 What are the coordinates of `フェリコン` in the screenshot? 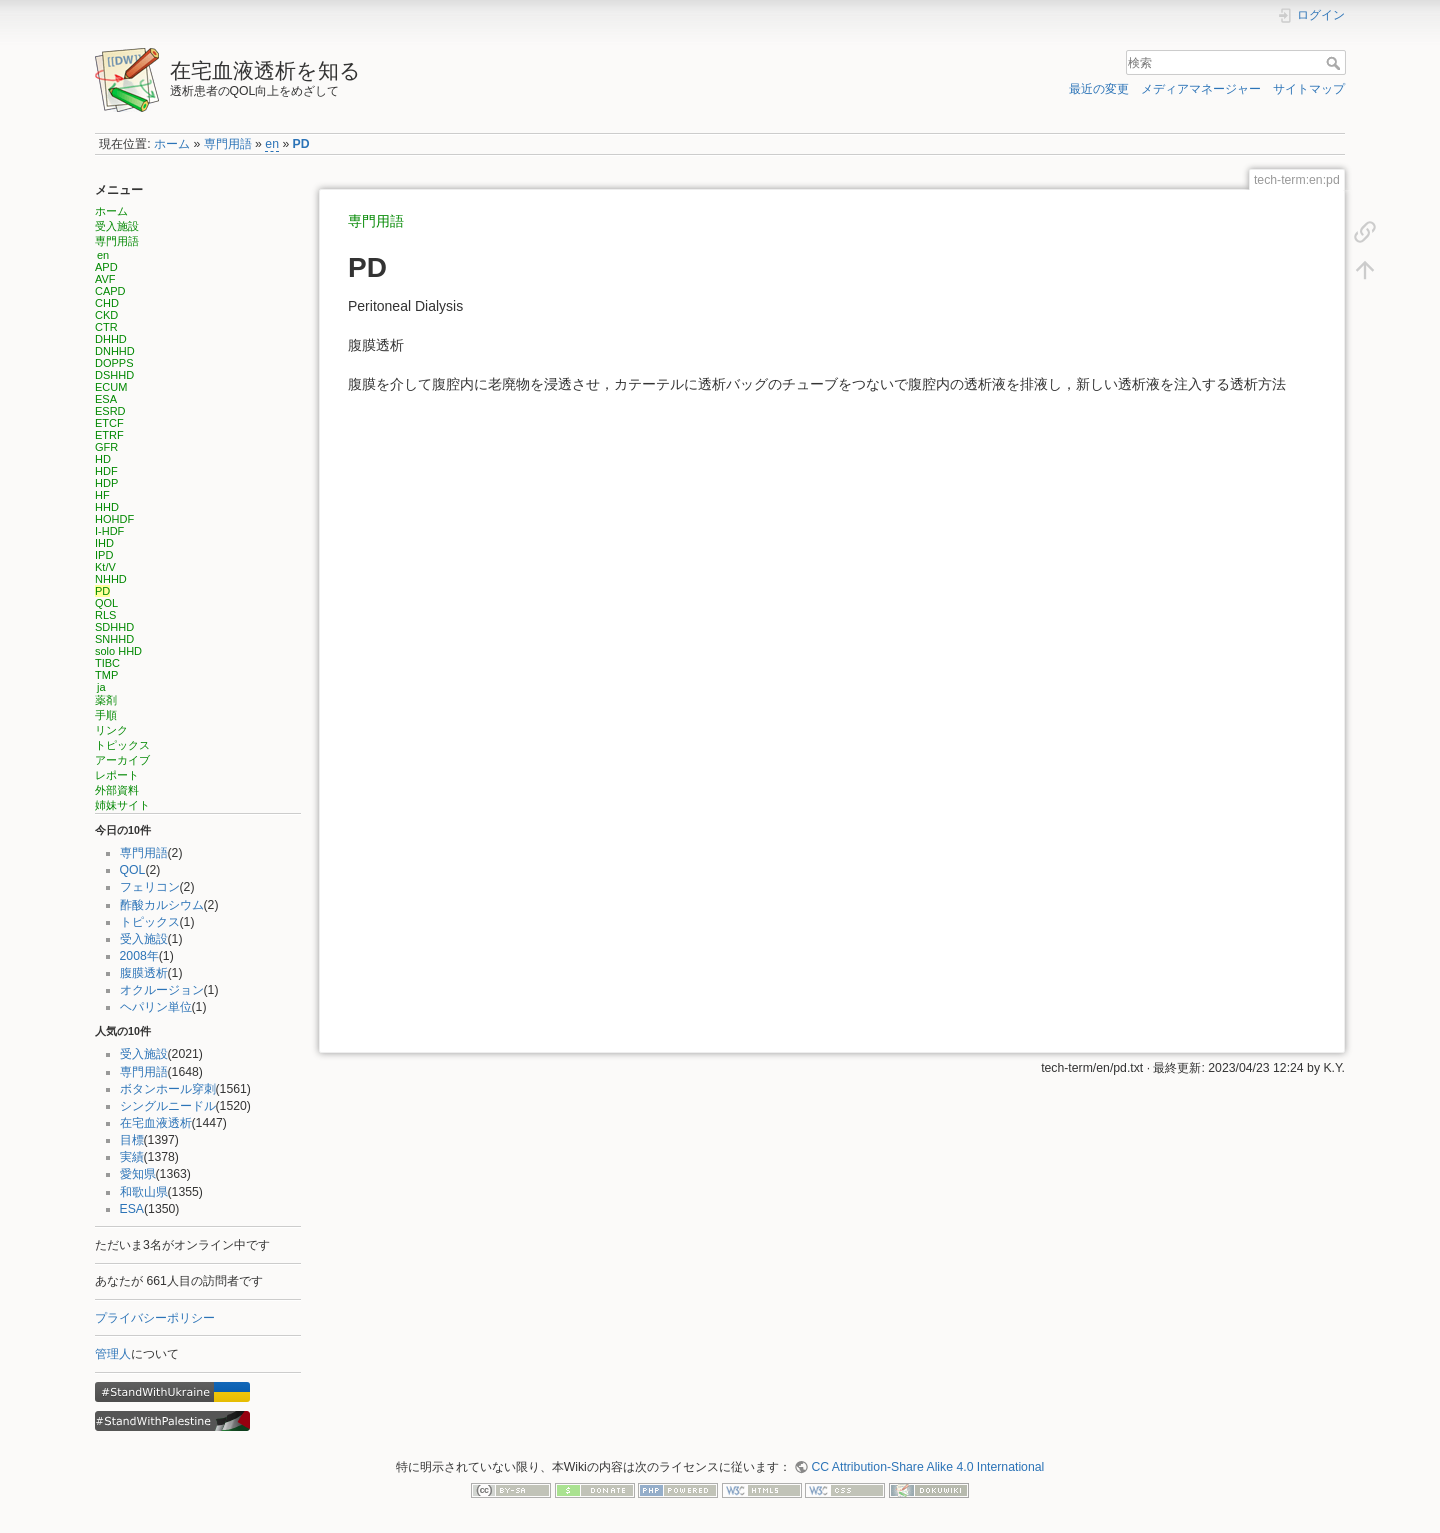 It's located at (150, 887).